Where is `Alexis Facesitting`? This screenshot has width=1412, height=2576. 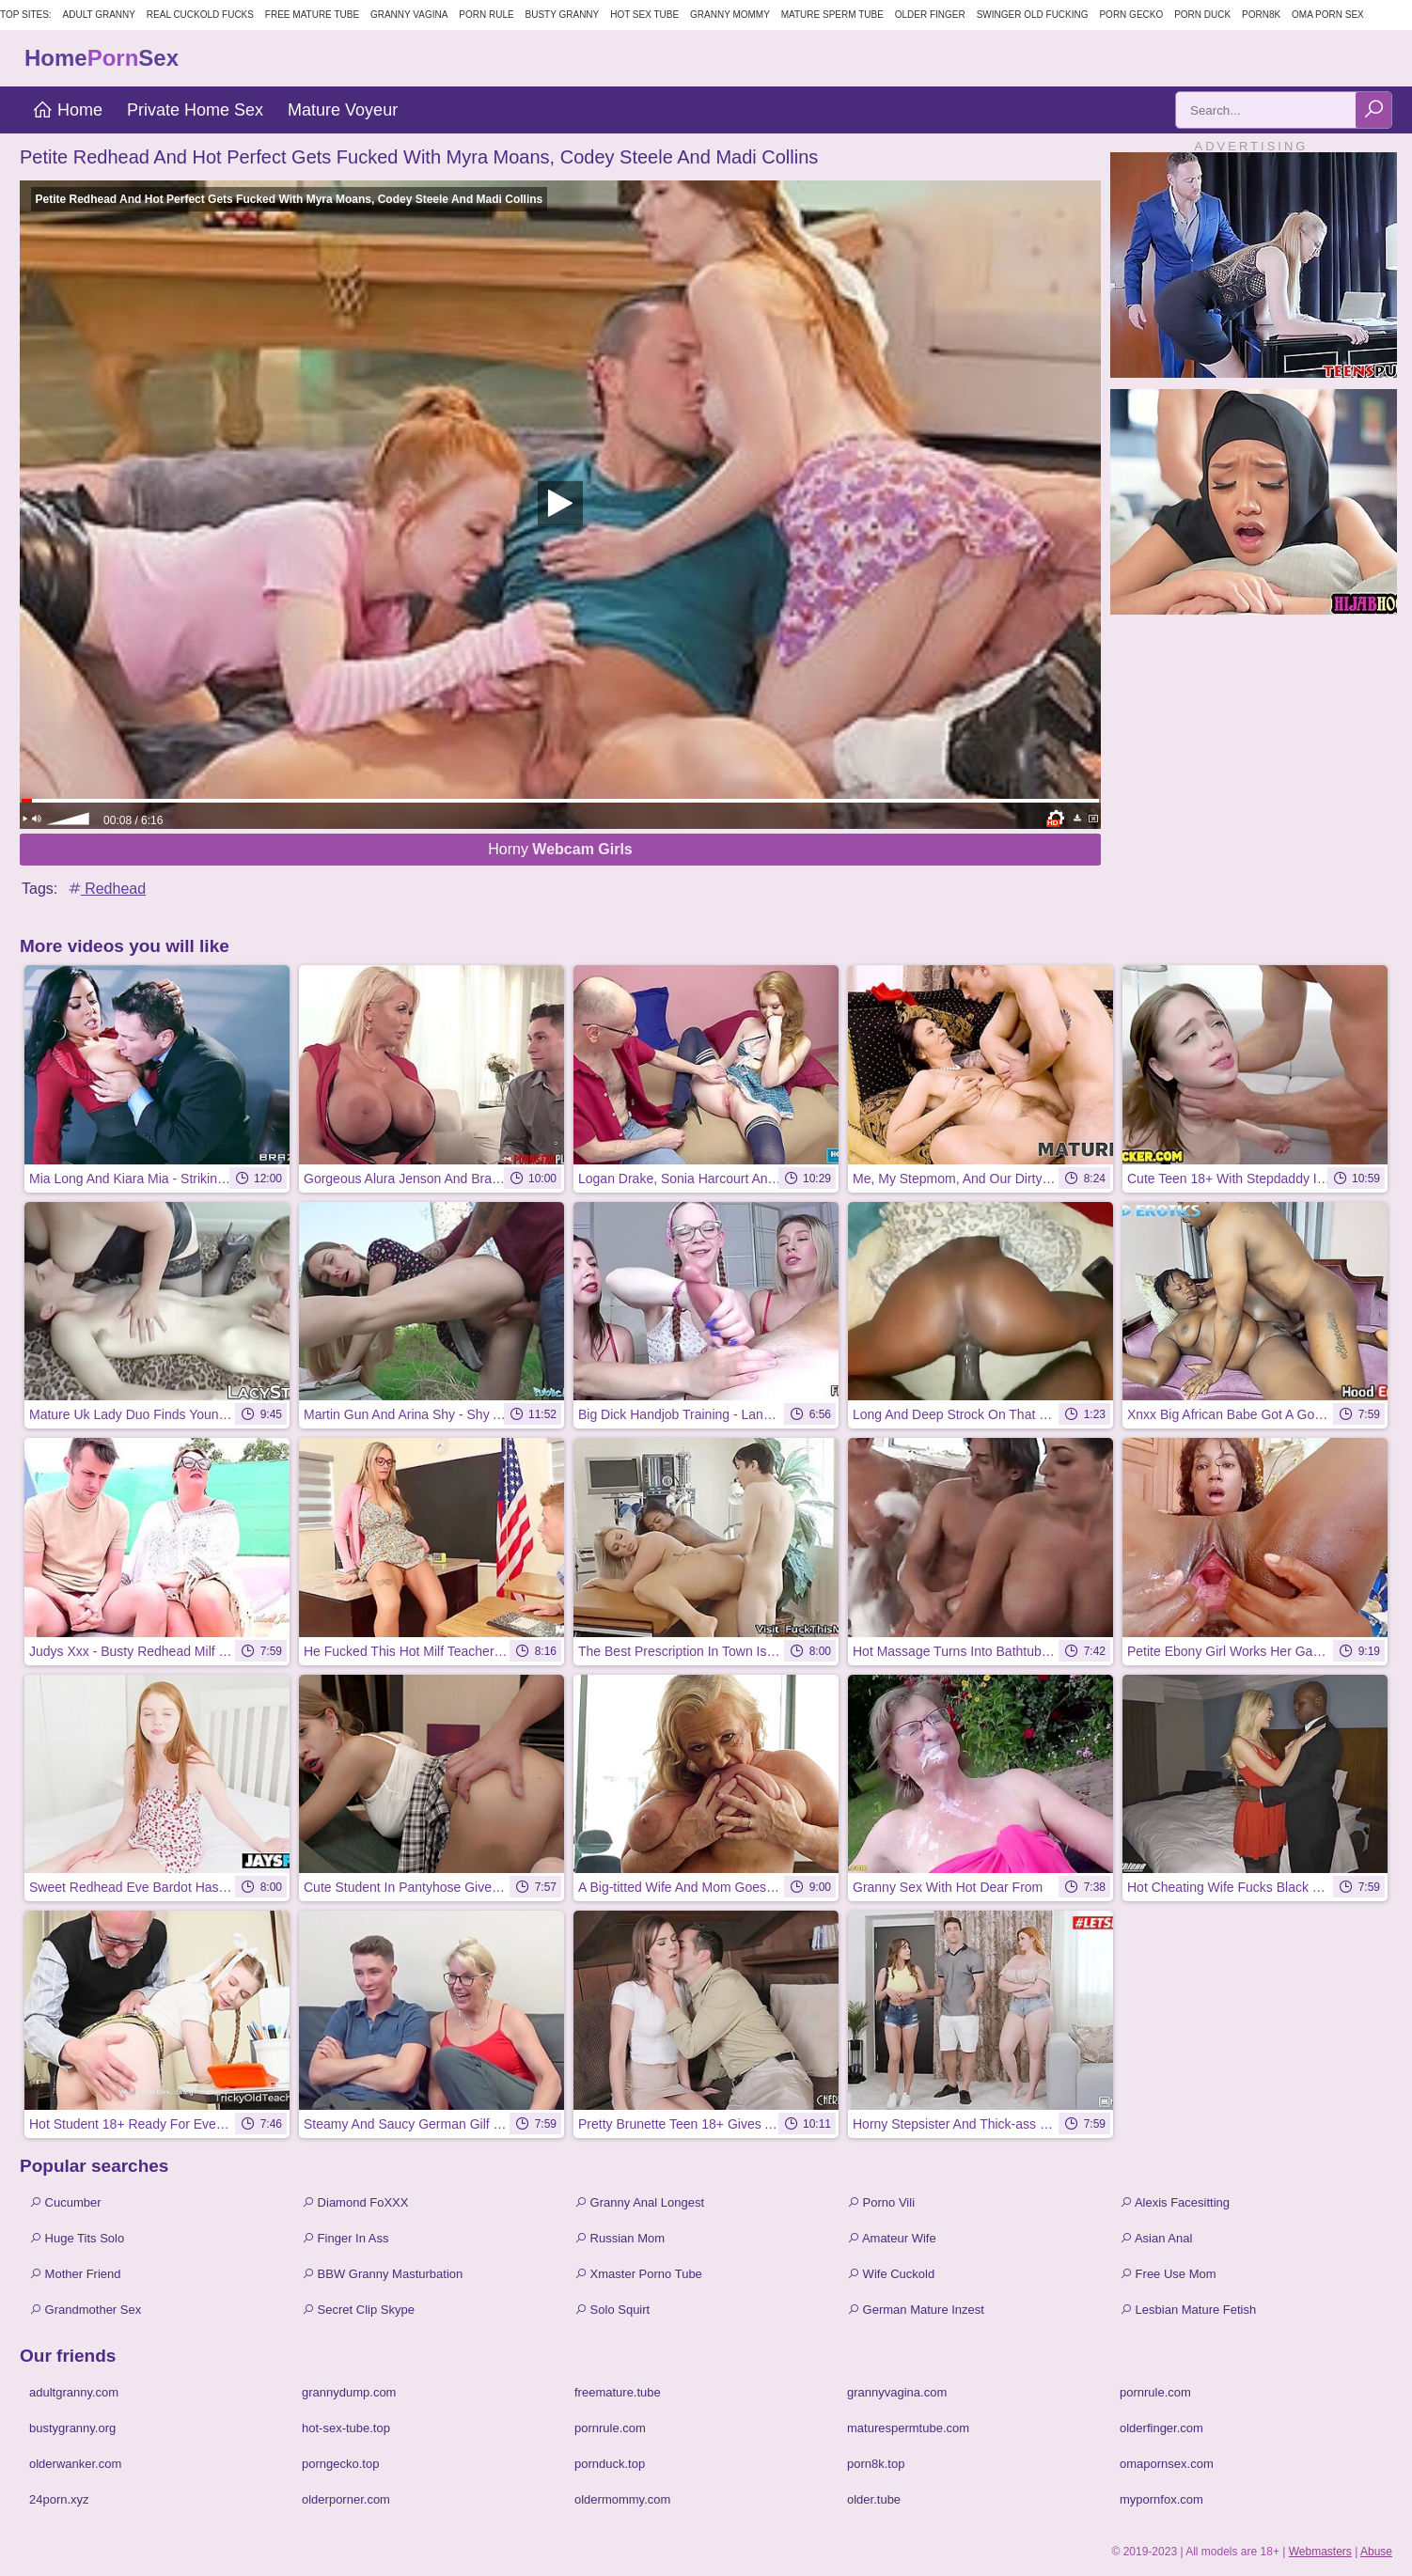
Alexis Facesitting is located at coordinates (1175, 2202).